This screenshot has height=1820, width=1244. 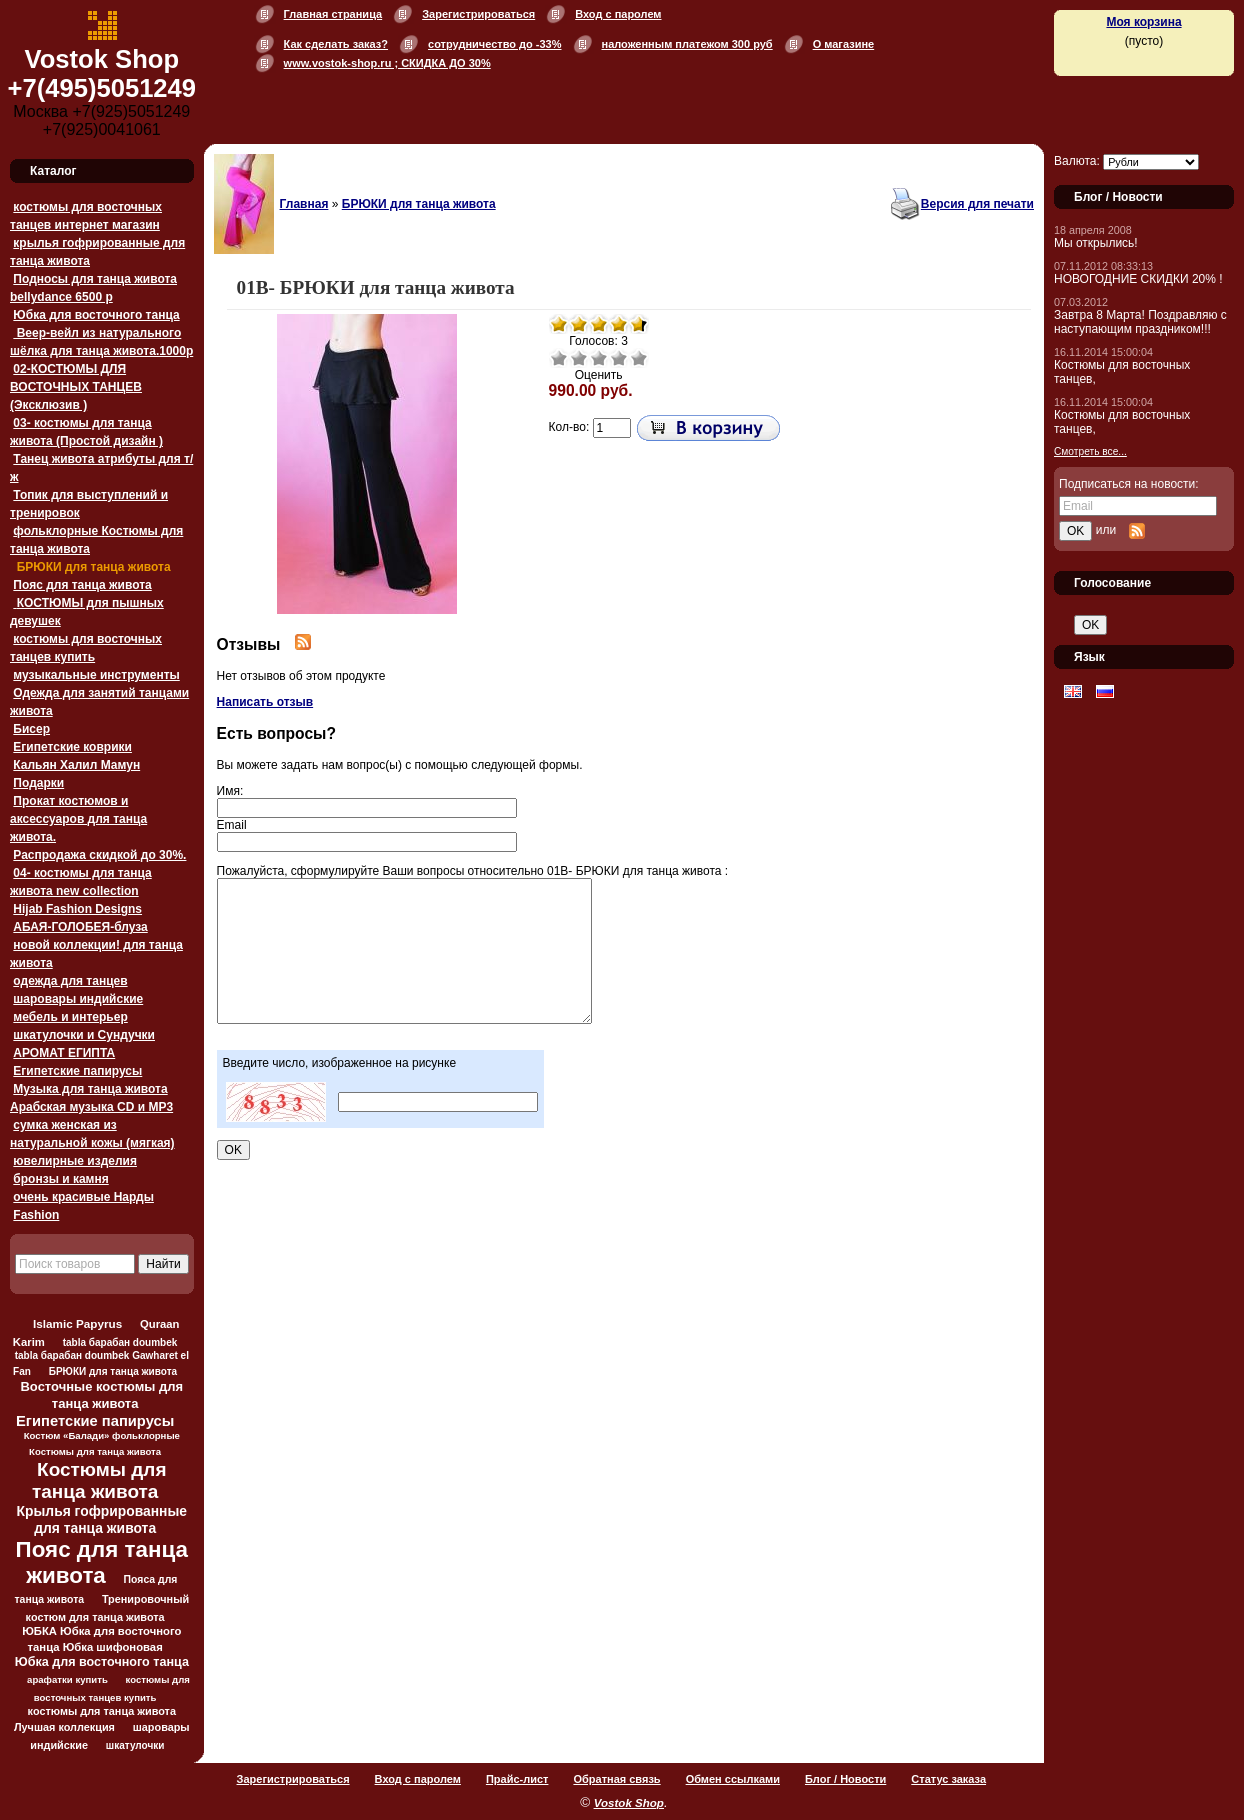 I want to click on Вход с паролем, so click(x=618, y=14).